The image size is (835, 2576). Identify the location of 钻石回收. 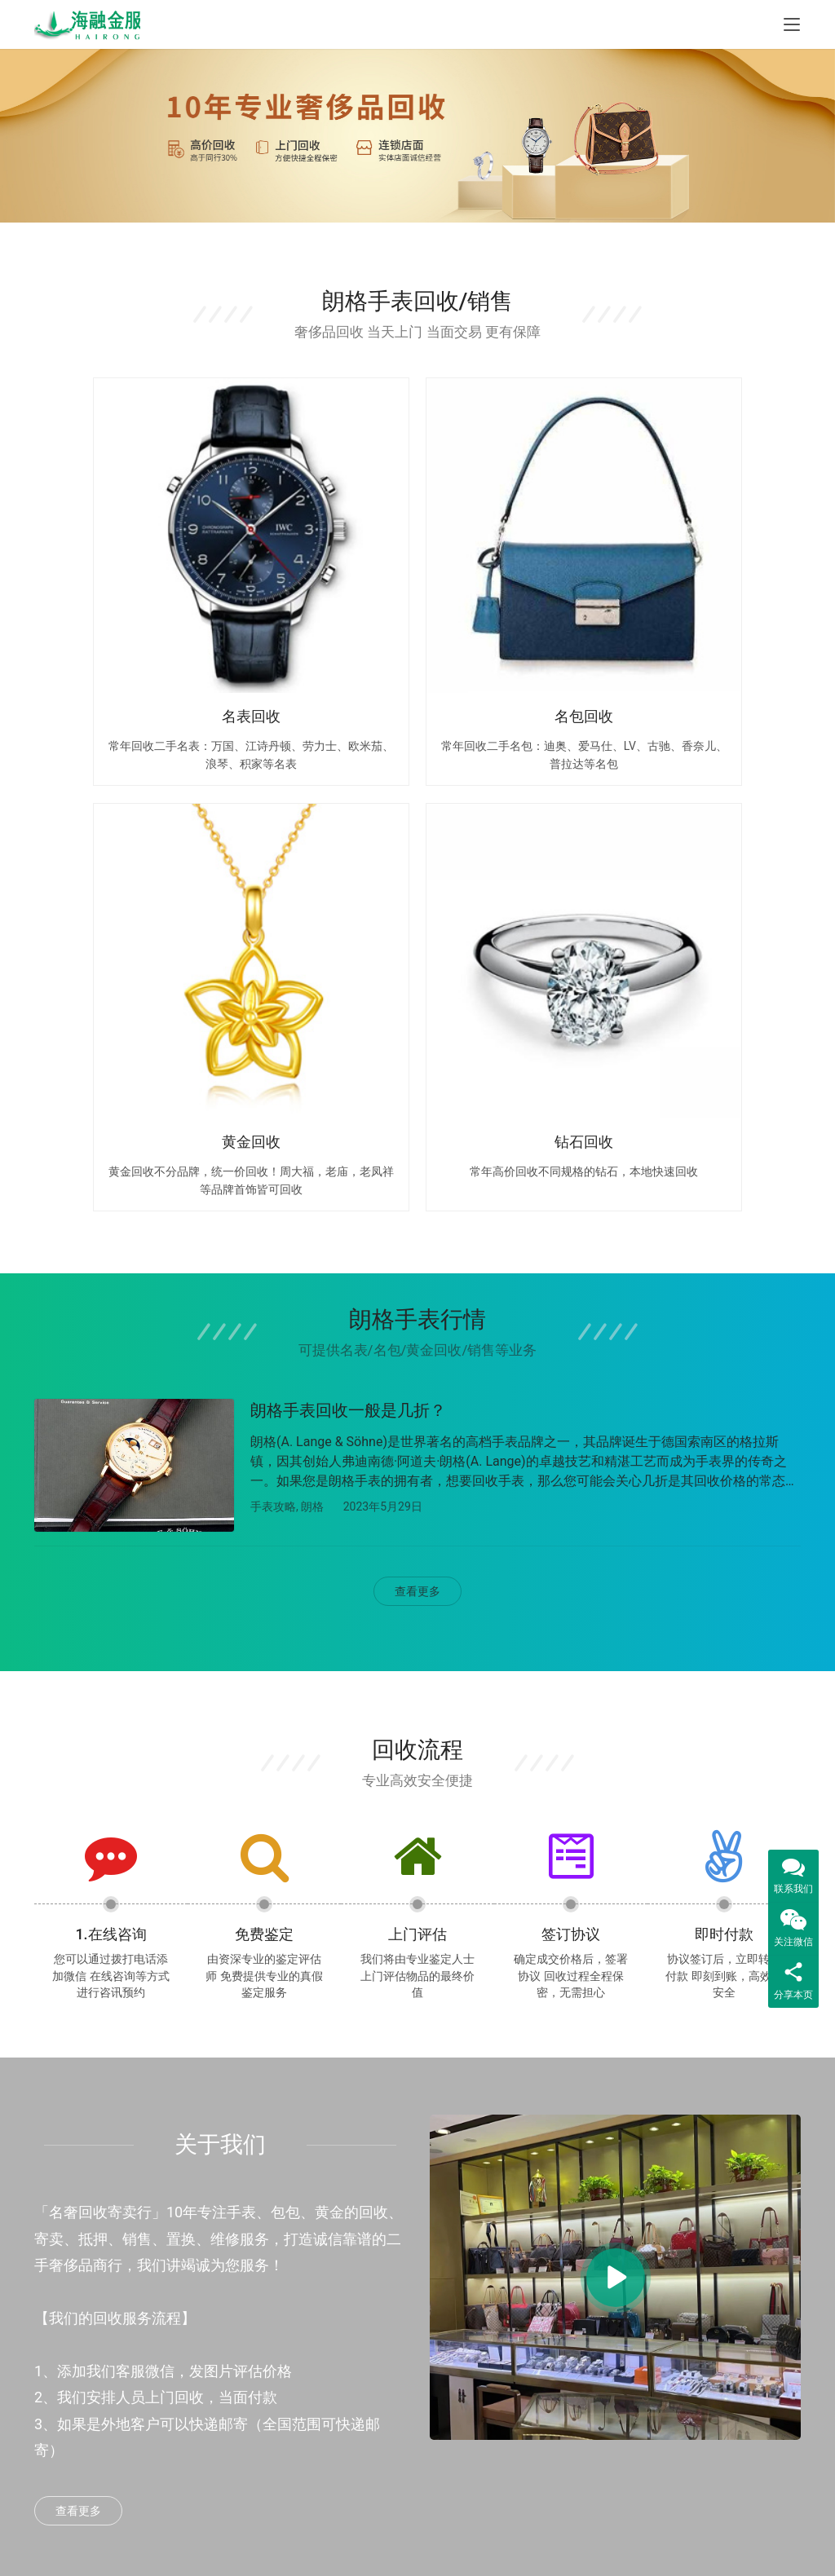
(320, 2394).